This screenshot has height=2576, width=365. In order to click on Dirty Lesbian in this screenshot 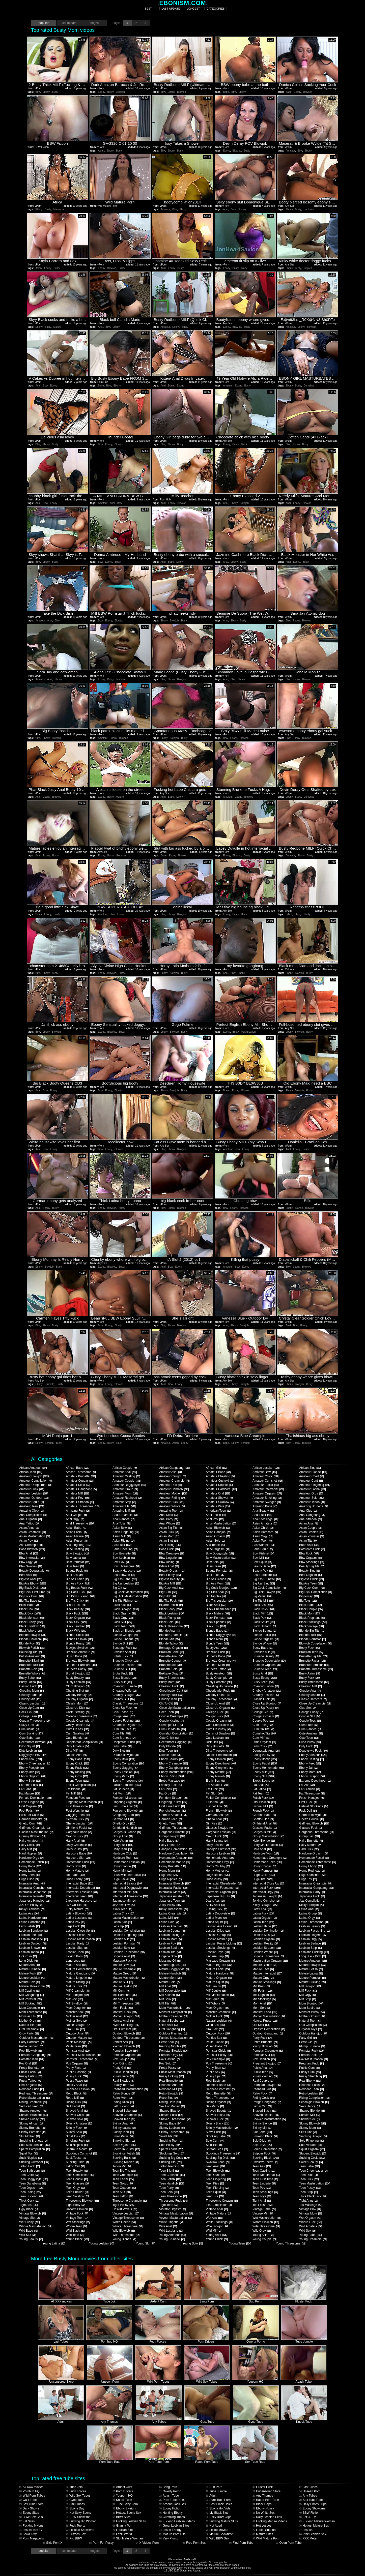, I will do `click(30, 1750)`.